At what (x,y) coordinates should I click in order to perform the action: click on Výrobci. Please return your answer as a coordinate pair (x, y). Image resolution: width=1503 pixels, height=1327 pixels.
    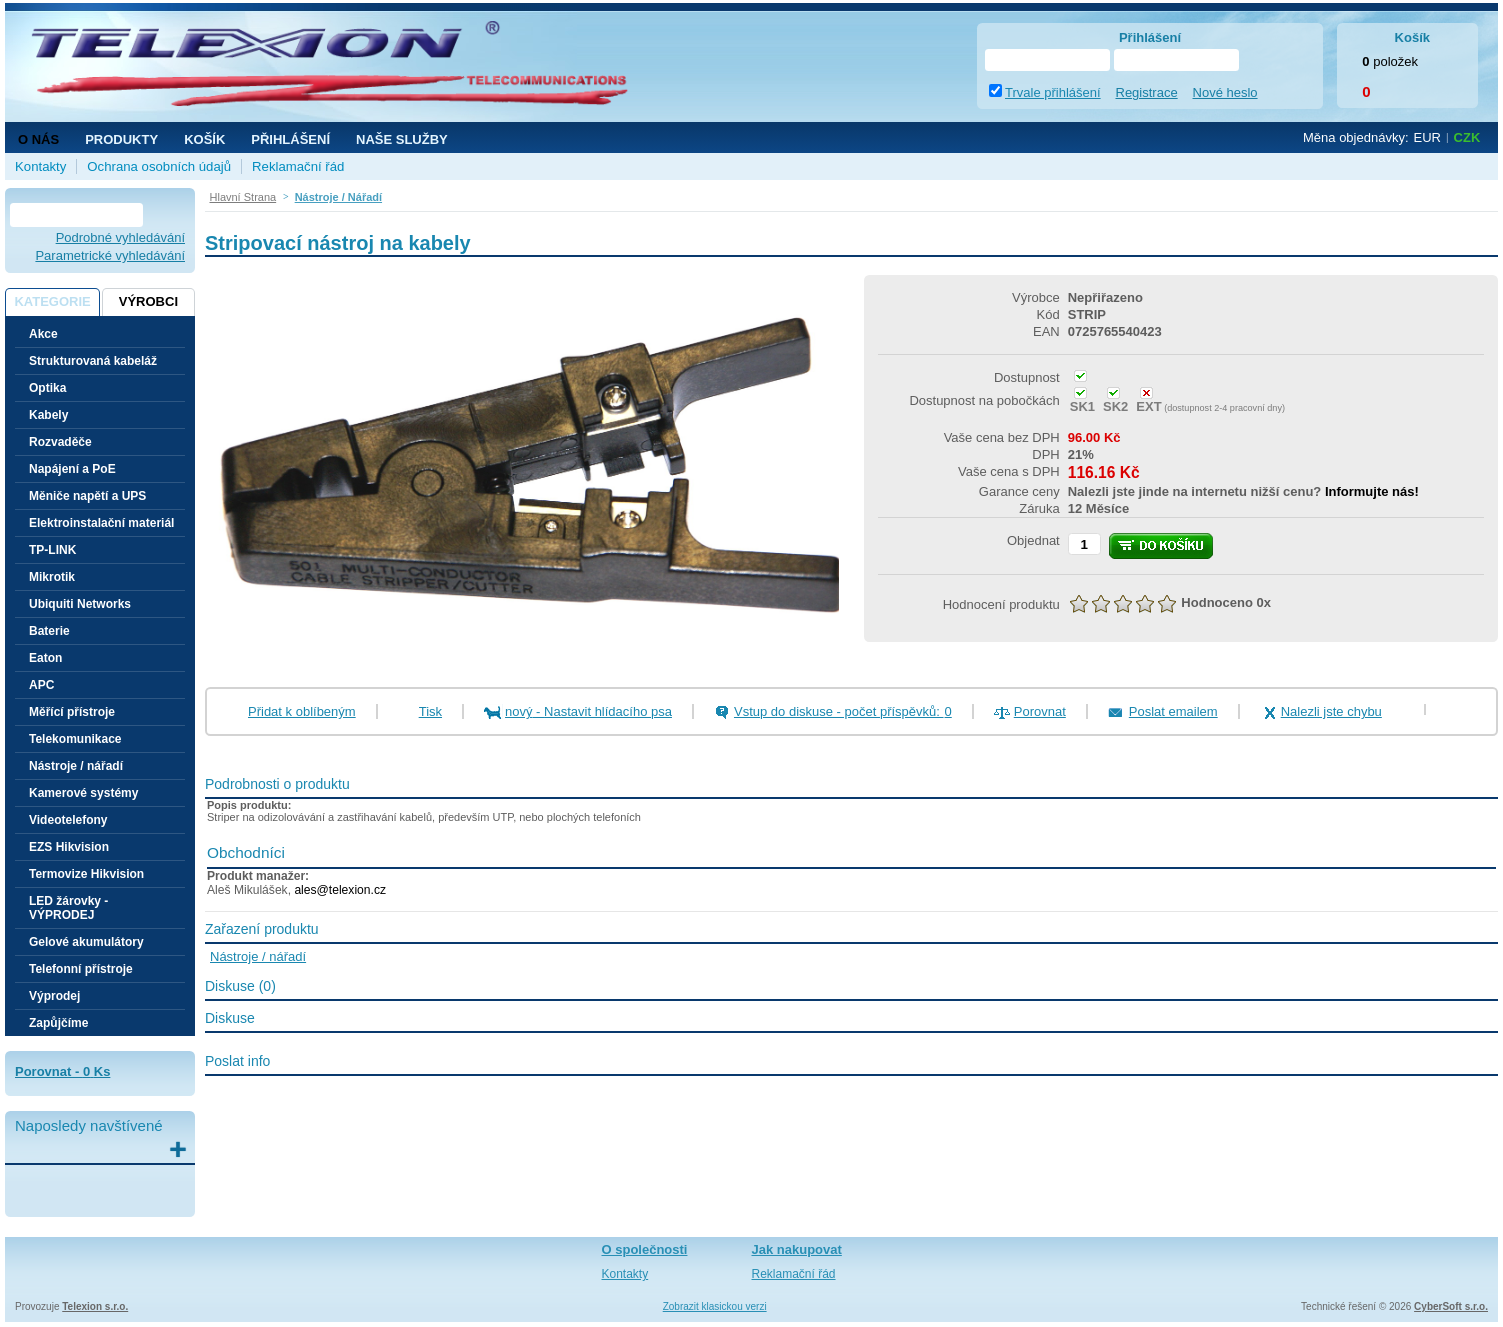
    Looking at the image, I should click on (148, 301).